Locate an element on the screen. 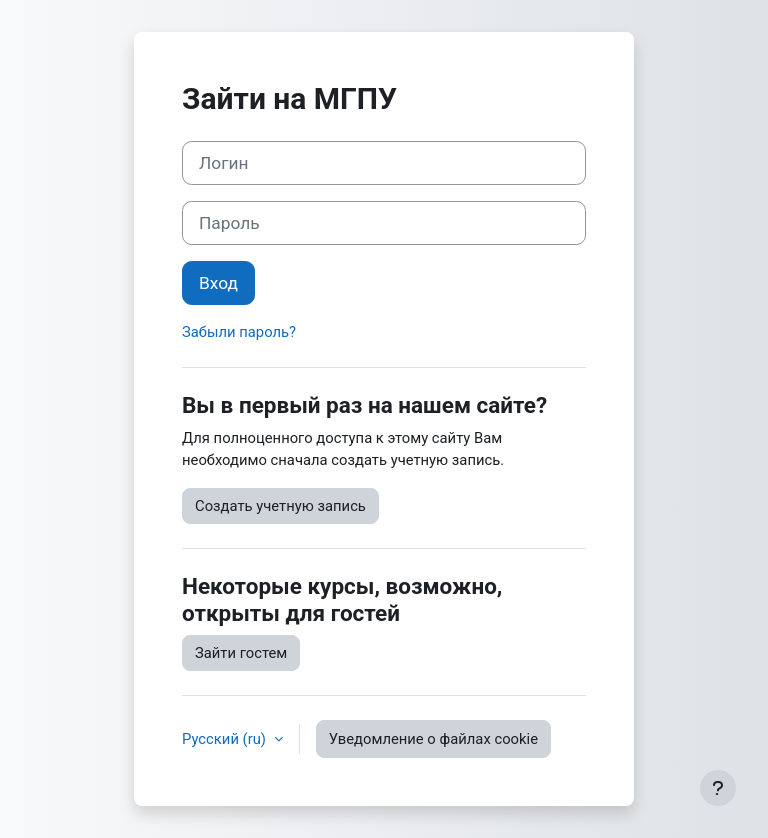 This screenshot has width=768, height=838. Забыли пароль? is located at coordinates (239, 332).